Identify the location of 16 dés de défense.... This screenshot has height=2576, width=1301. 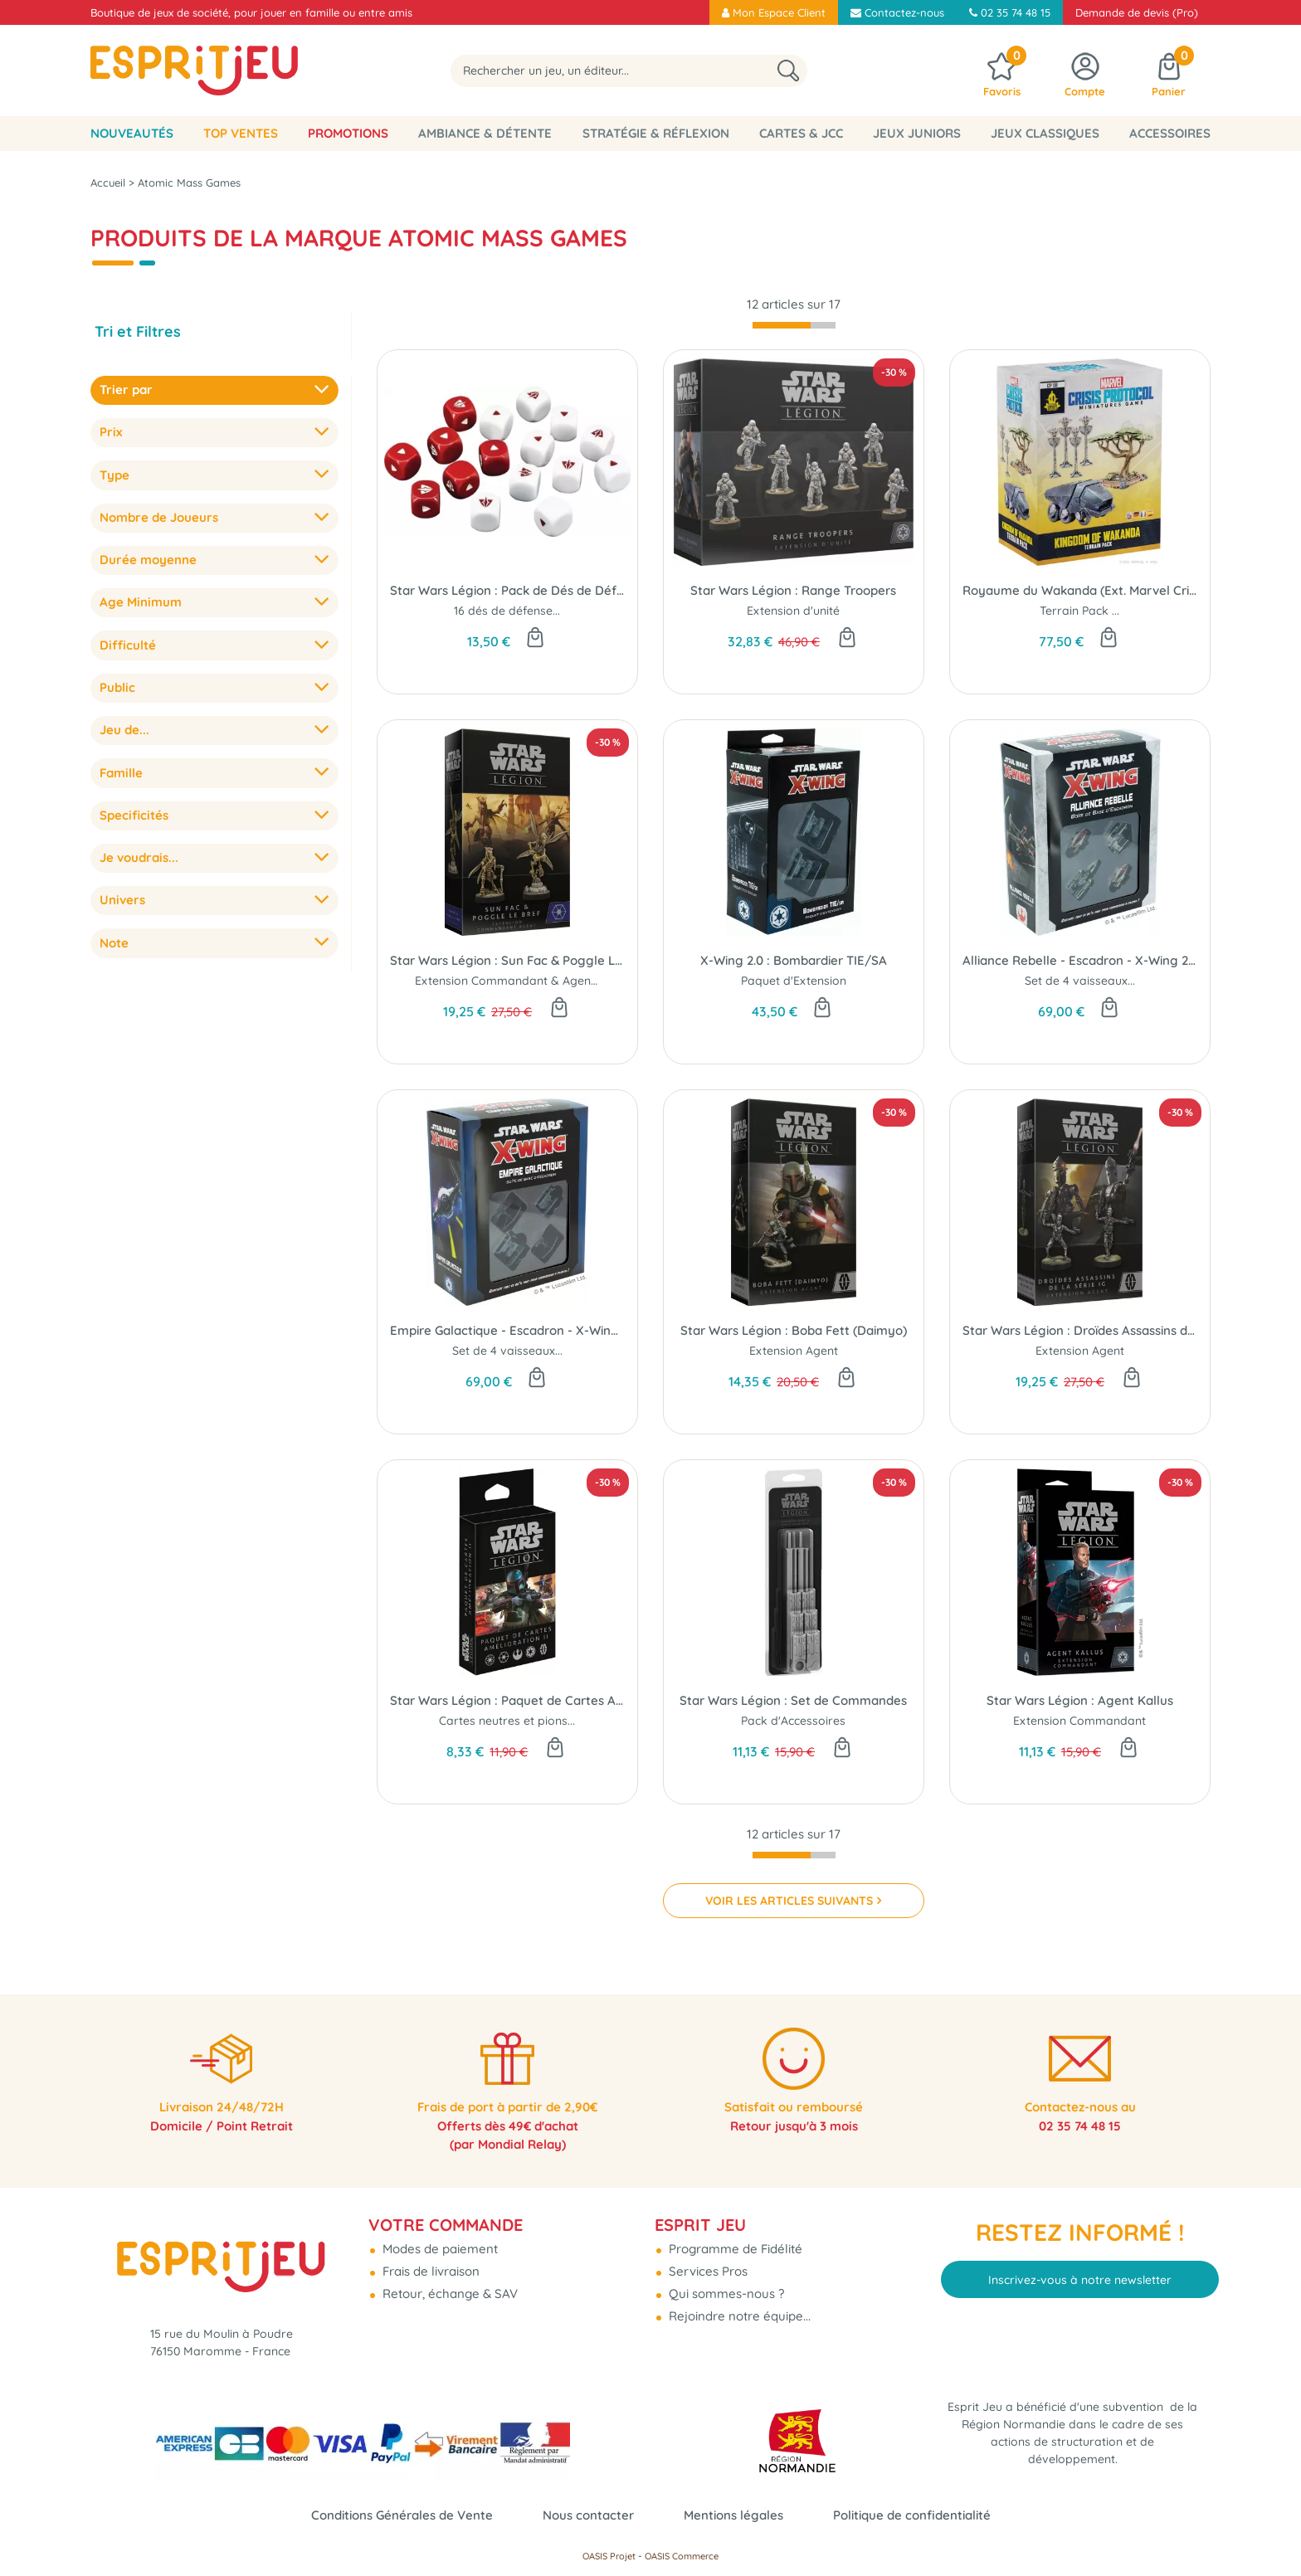
(507, 610).